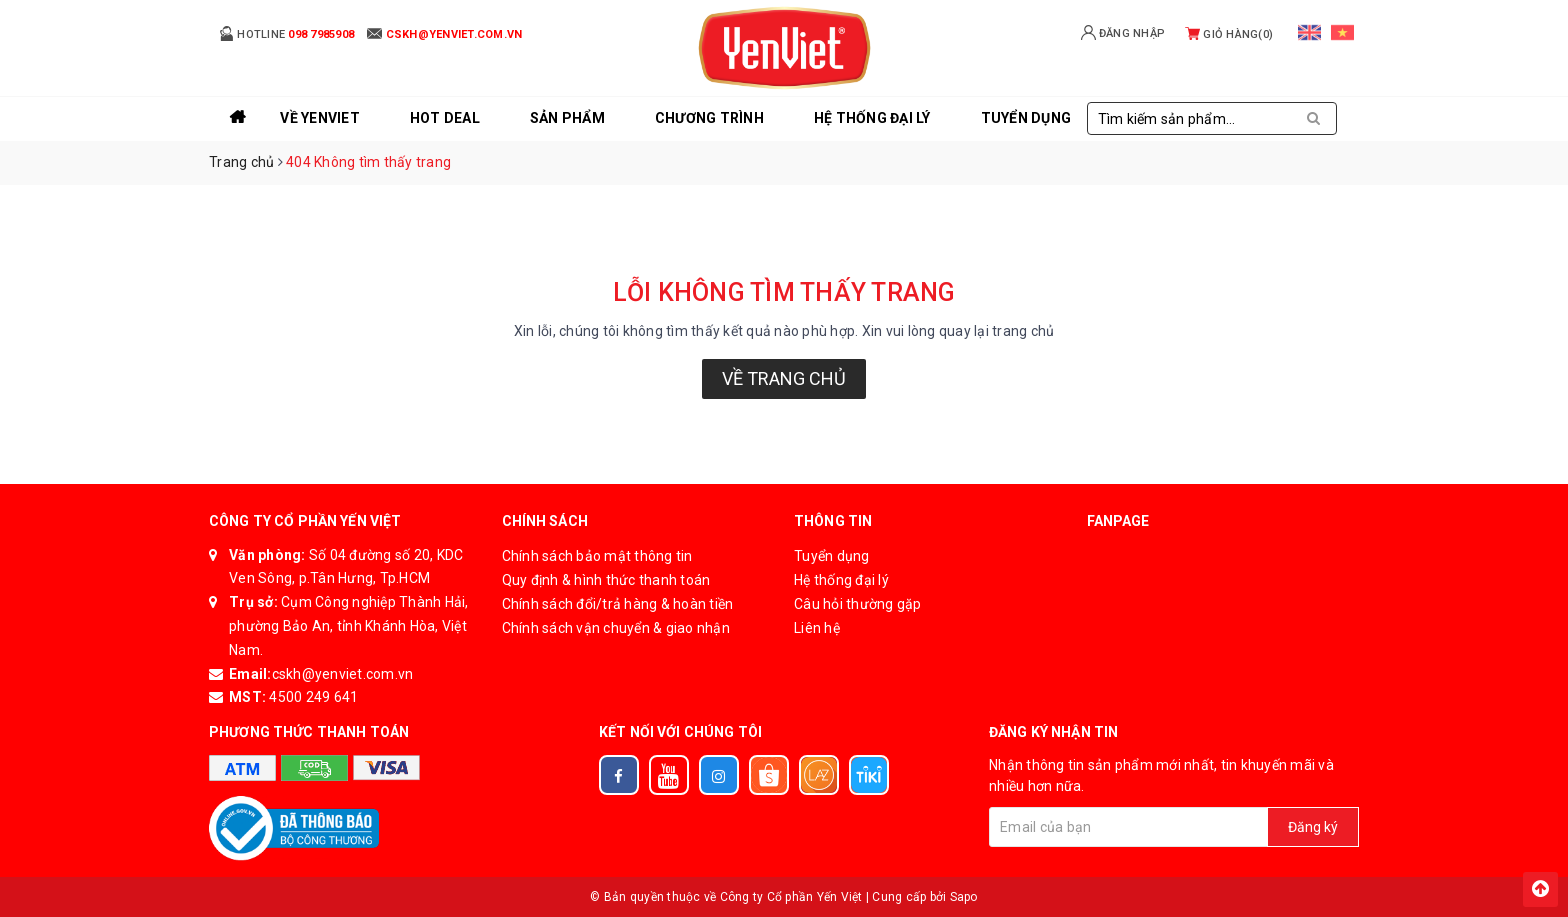 This screenshot has width=1568, height=917. What do you see at coordinates (445, 118) in the screenshot?
I see `Hot Deal` at bounding box center [445, 118].